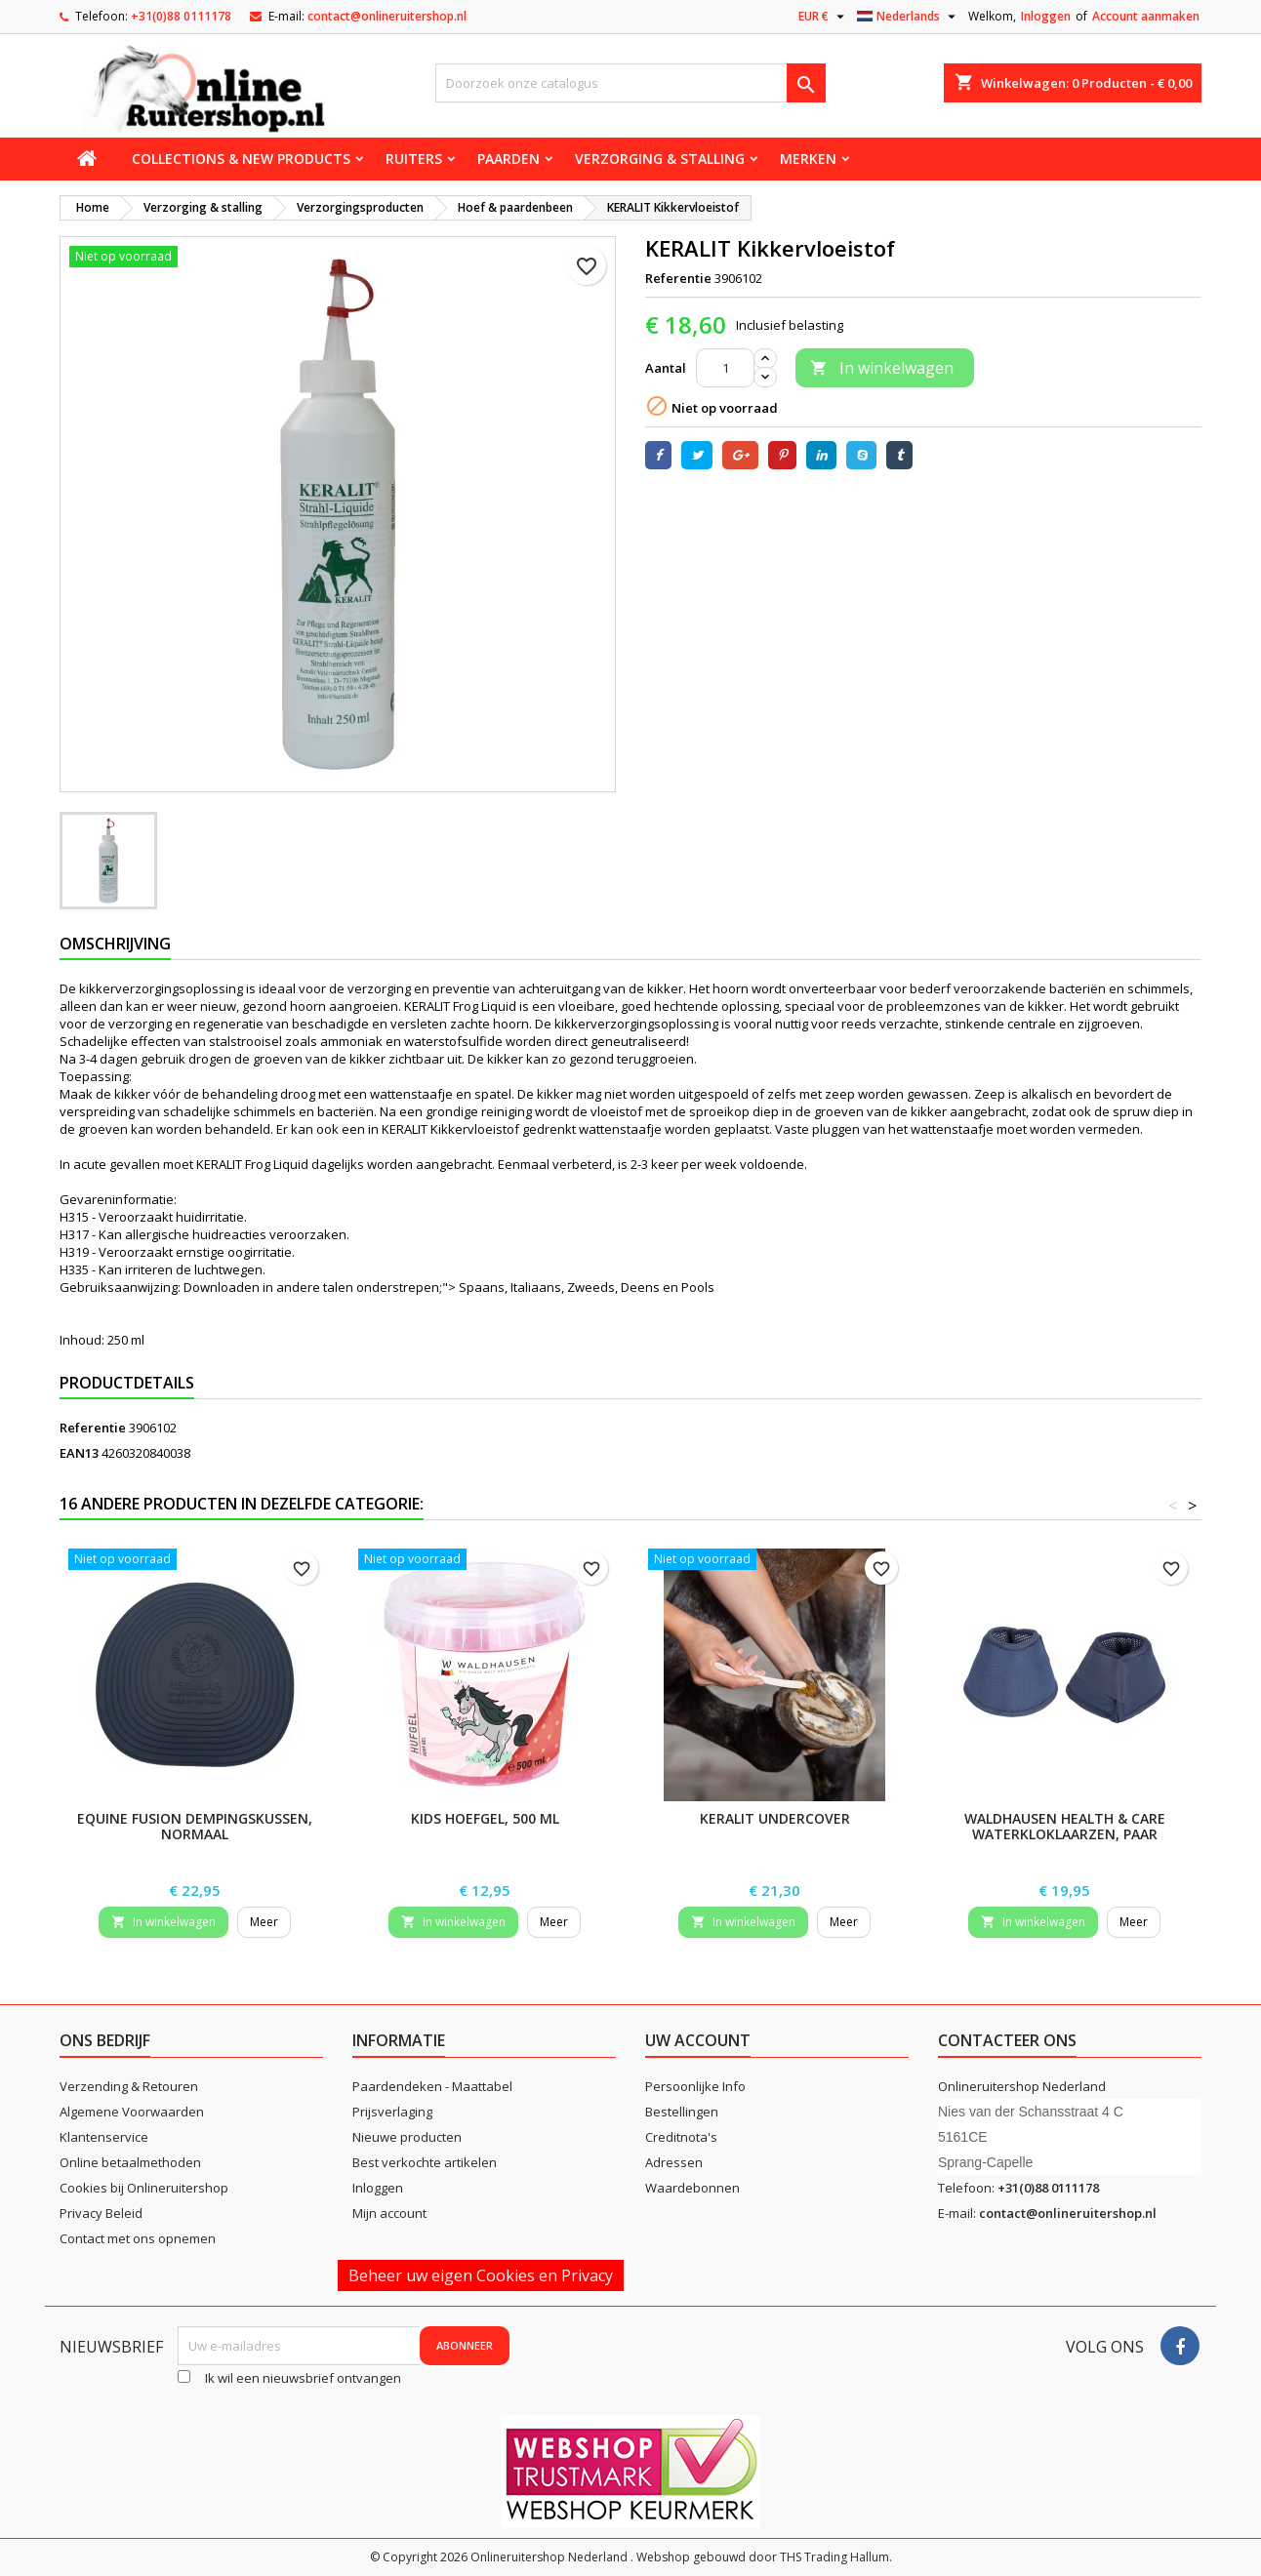 The width and height of the screenshot is (1261, 2576). I want to click on Bestellingen, so click(681, 2111).